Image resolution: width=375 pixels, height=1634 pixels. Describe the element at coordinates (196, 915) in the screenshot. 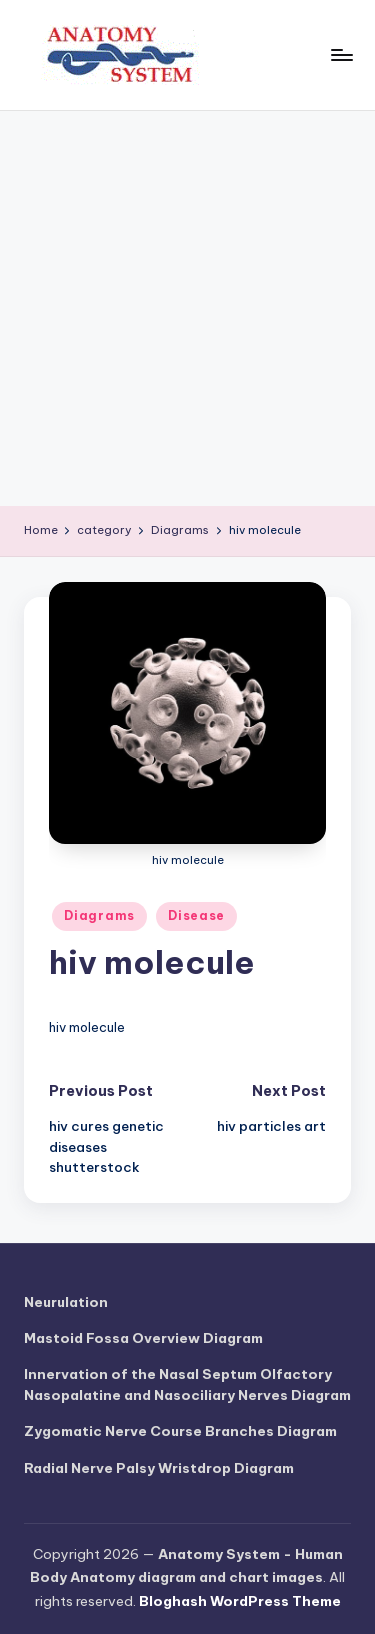

I see `Disease` at that location.